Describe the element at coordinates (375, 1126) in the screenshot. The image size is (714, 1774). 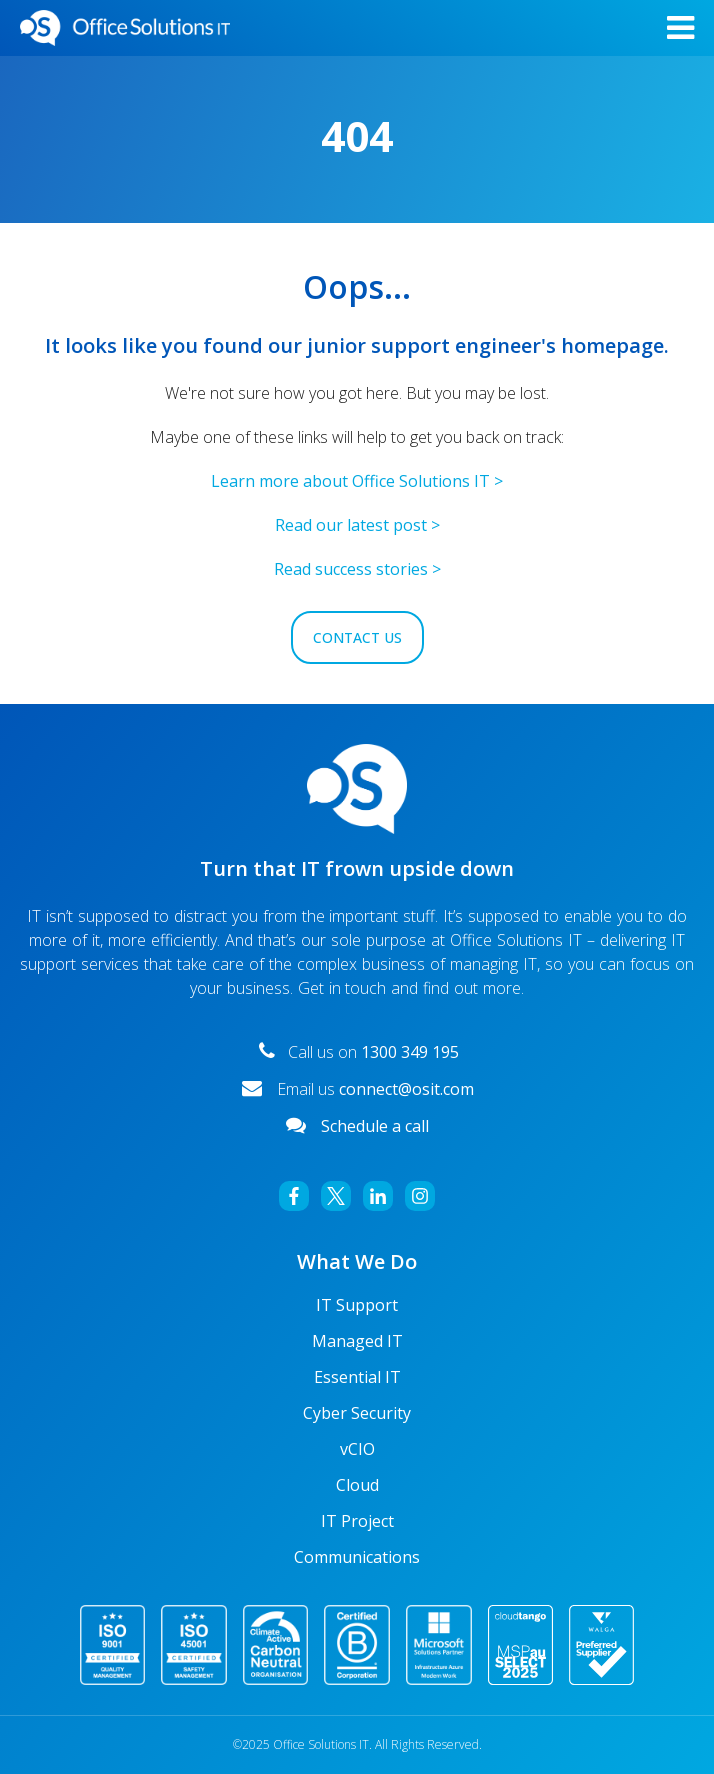
I see `Schedule a call` at that location.